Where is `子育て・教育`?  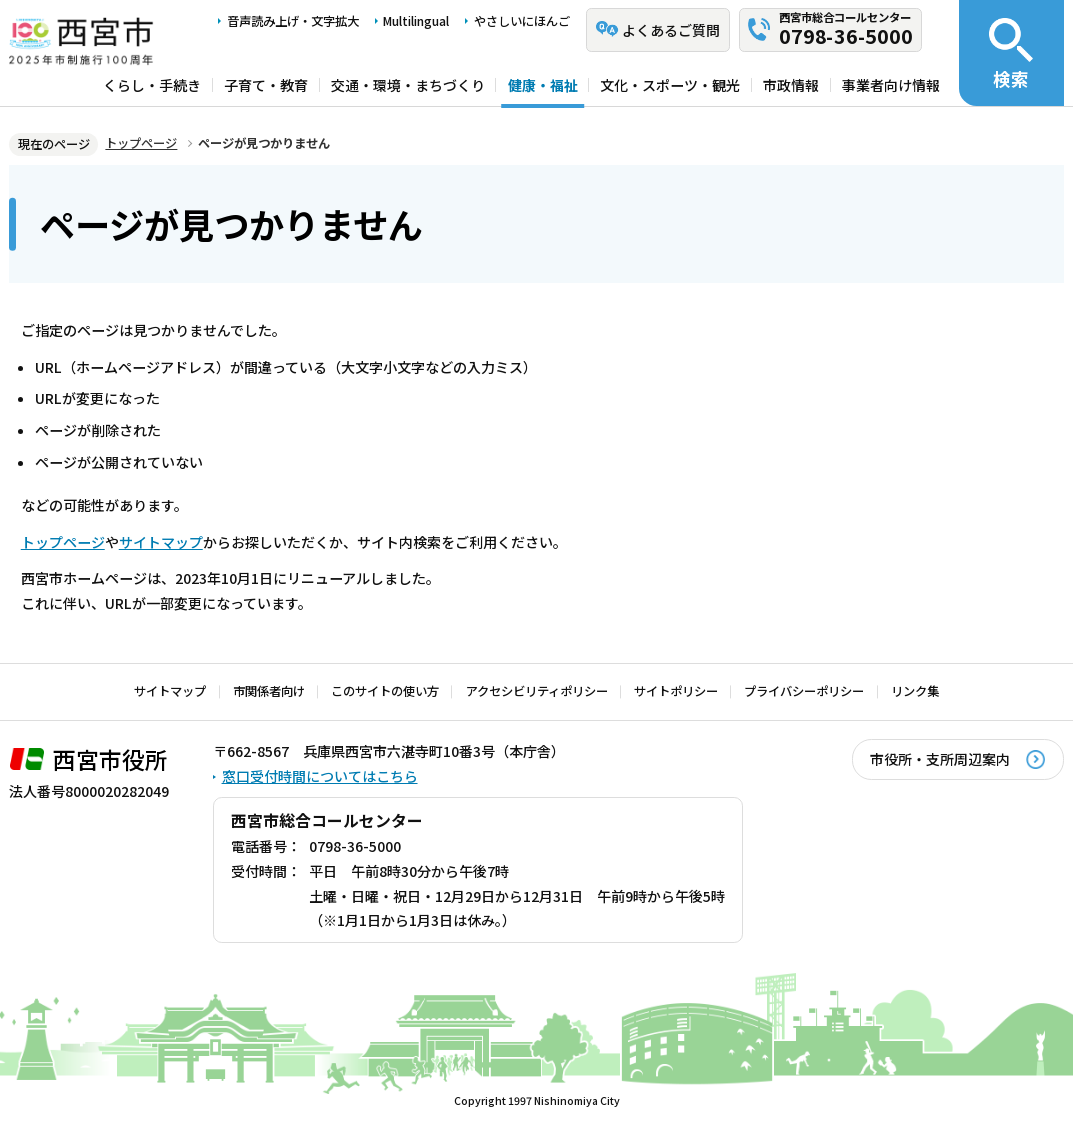
子育て・教育 is located at coordinates (266, 85).